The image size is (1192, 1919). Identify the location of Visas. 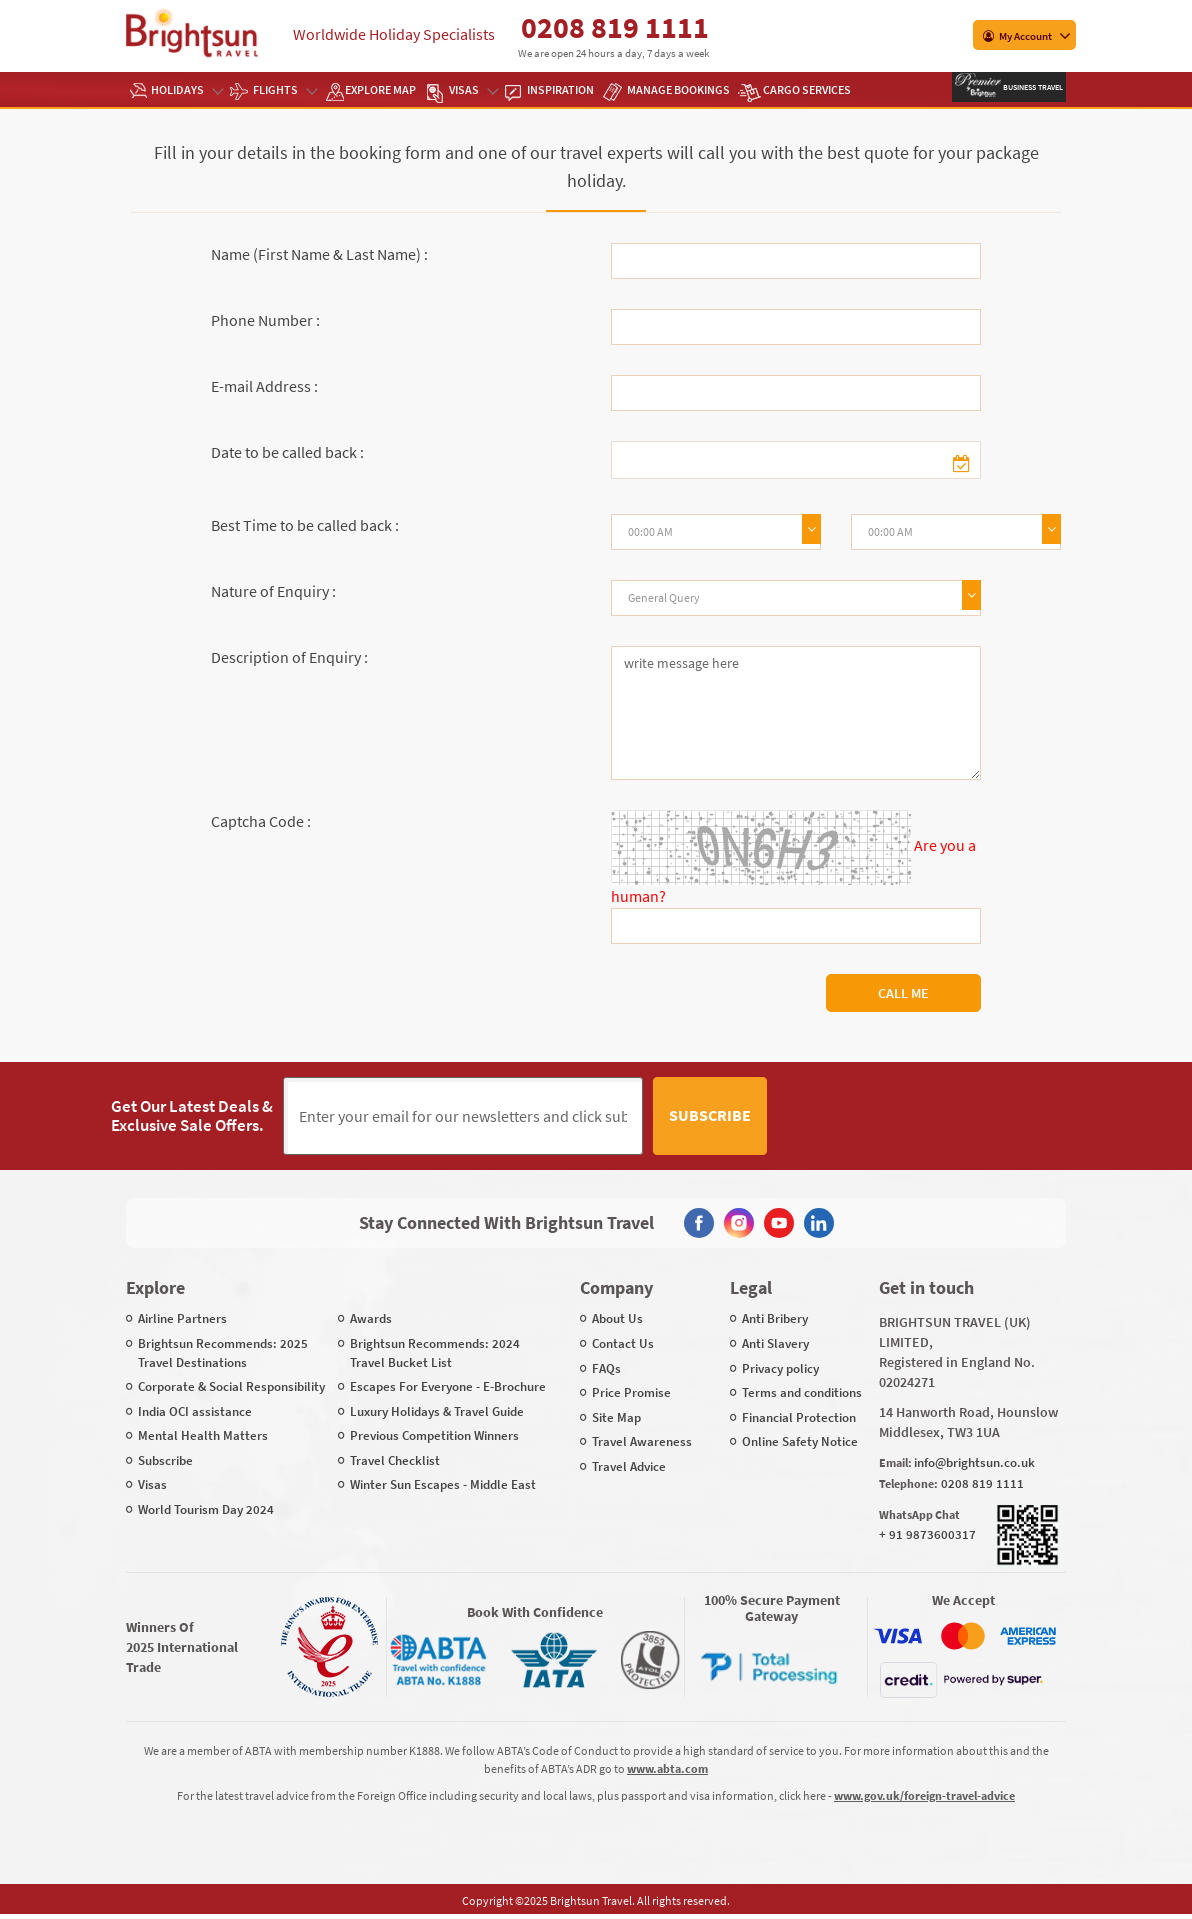
(473, 89).